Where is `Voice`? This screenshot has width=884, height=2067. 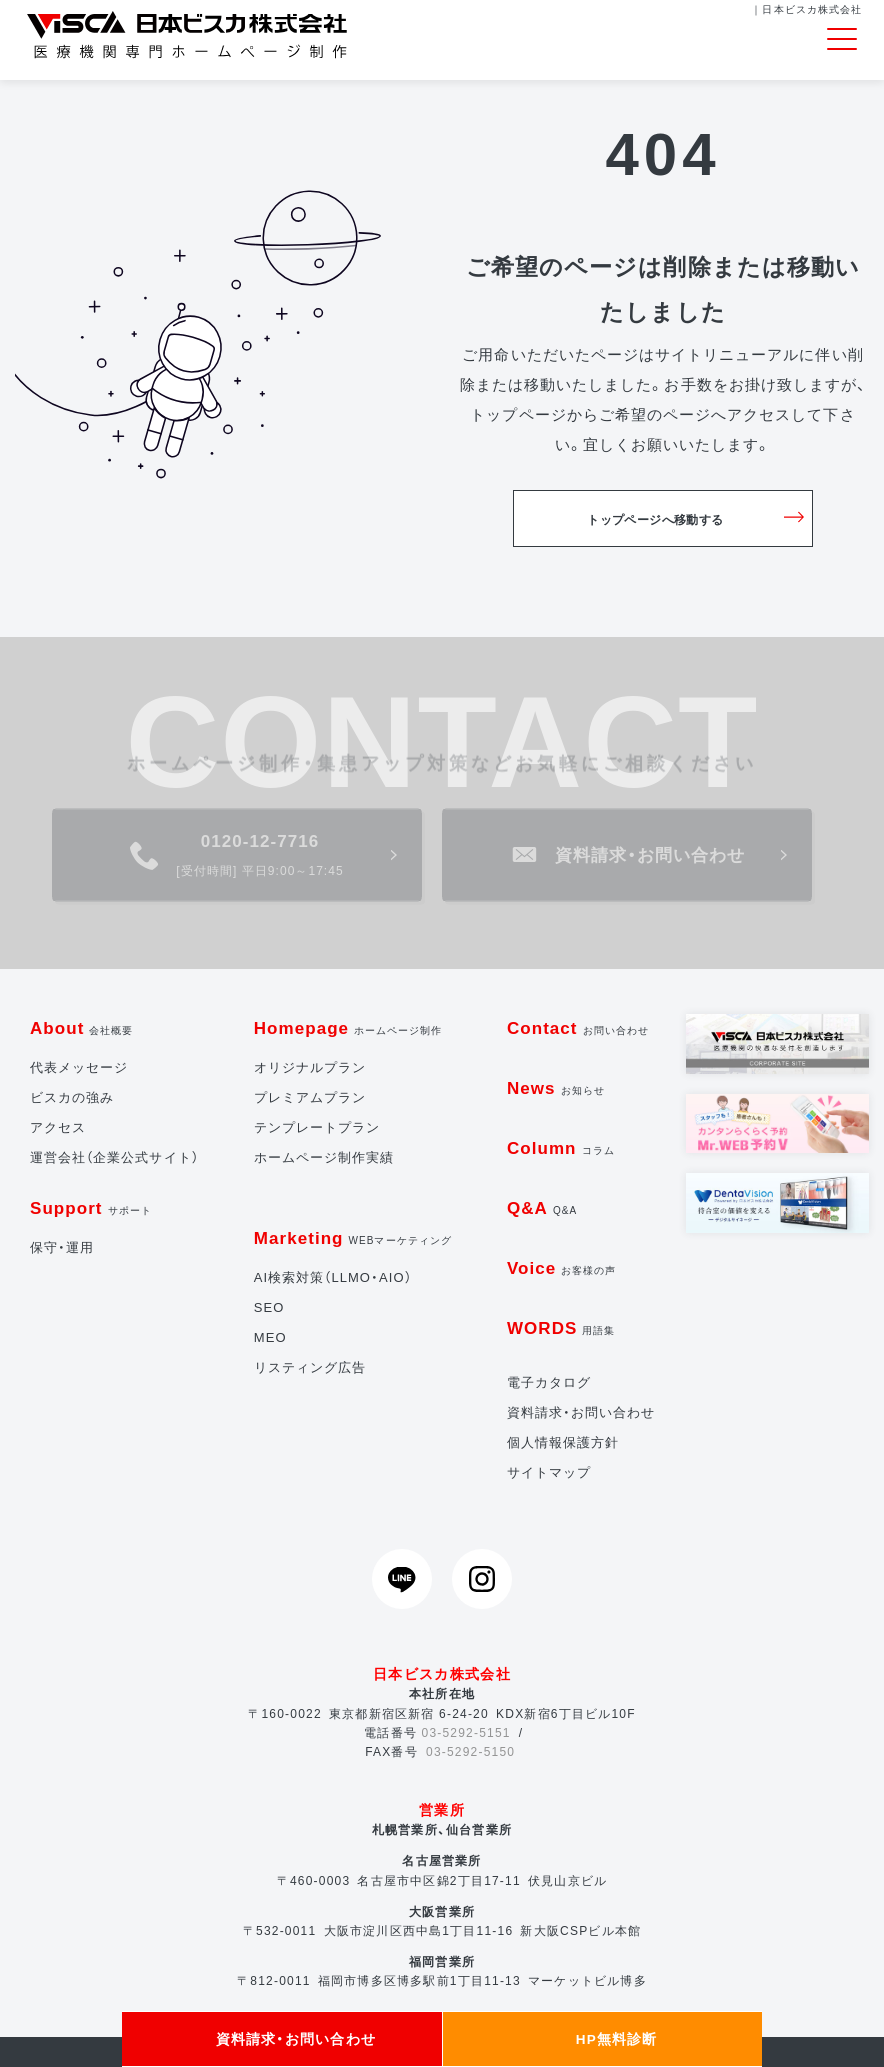 Voice is located at coordinates (562, 1268).